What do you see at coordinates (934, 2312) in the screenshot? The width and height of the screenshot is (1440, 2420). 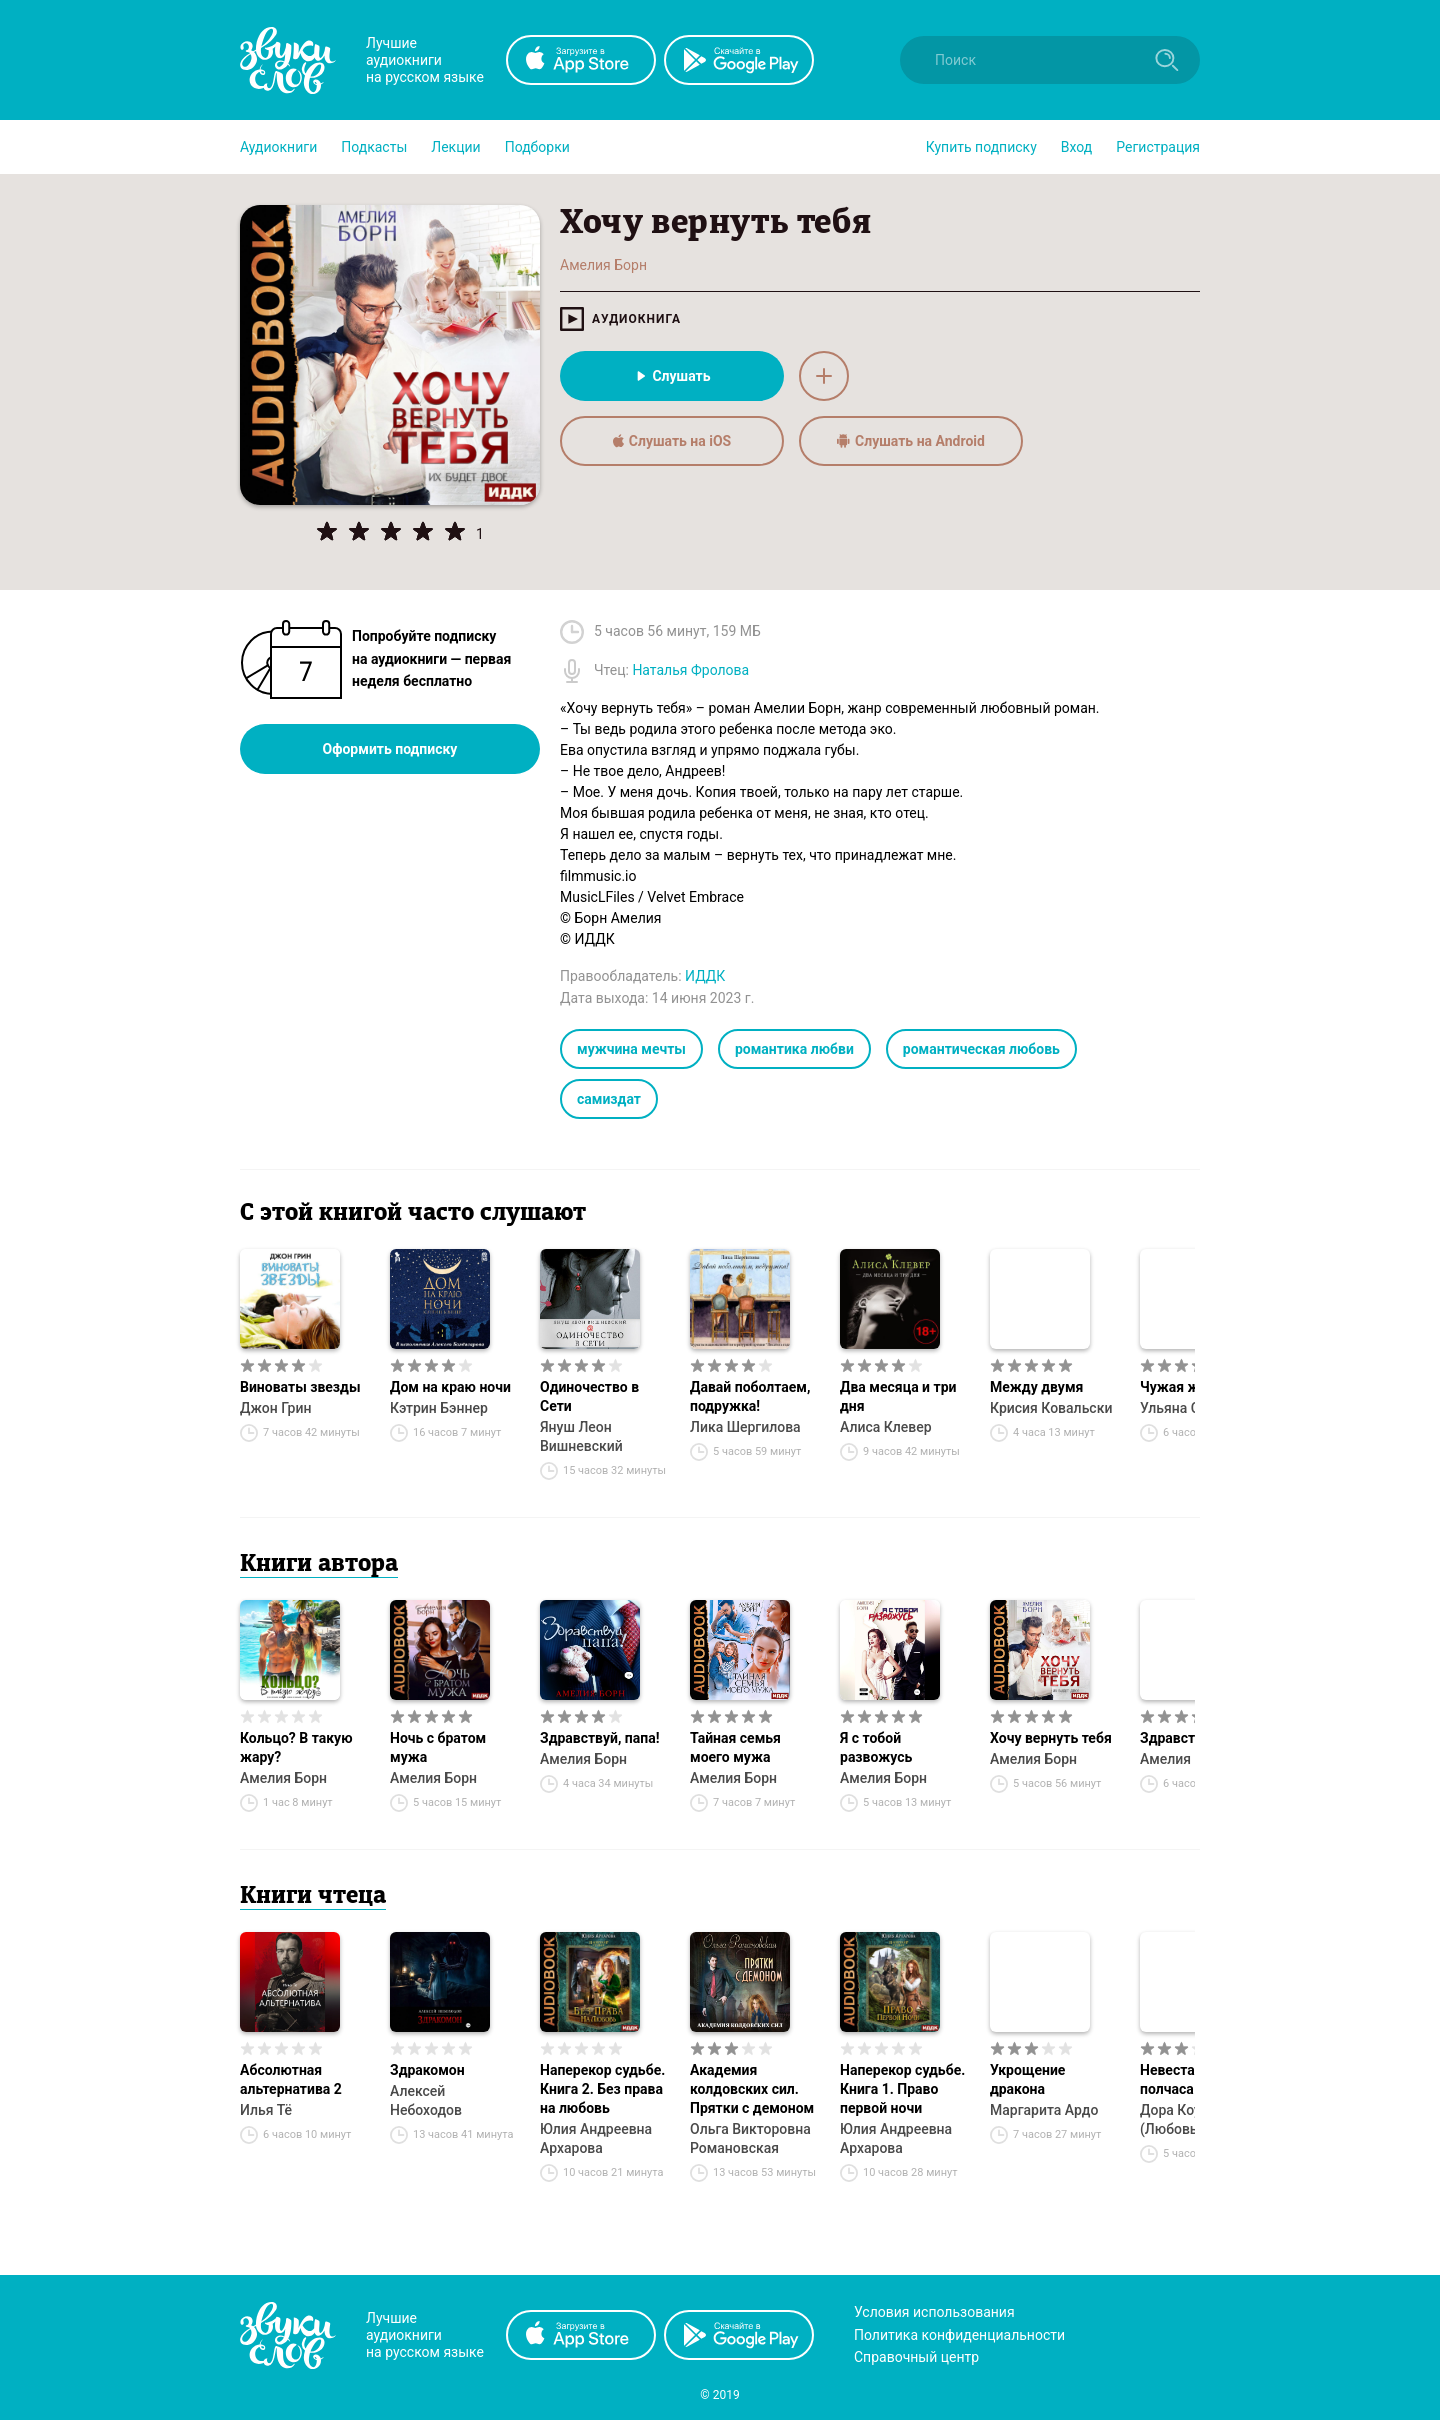 I see `Условия использования` at bounding box center [934, 2312].